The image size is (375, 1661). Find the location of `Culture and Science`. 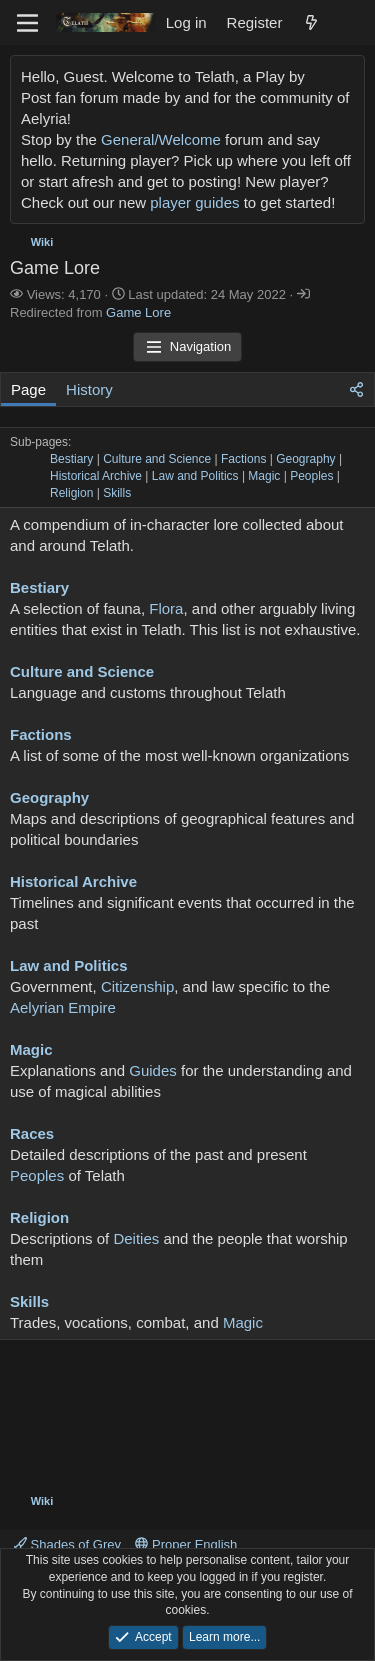

Culture and Science is located at coordinates (157, 459).